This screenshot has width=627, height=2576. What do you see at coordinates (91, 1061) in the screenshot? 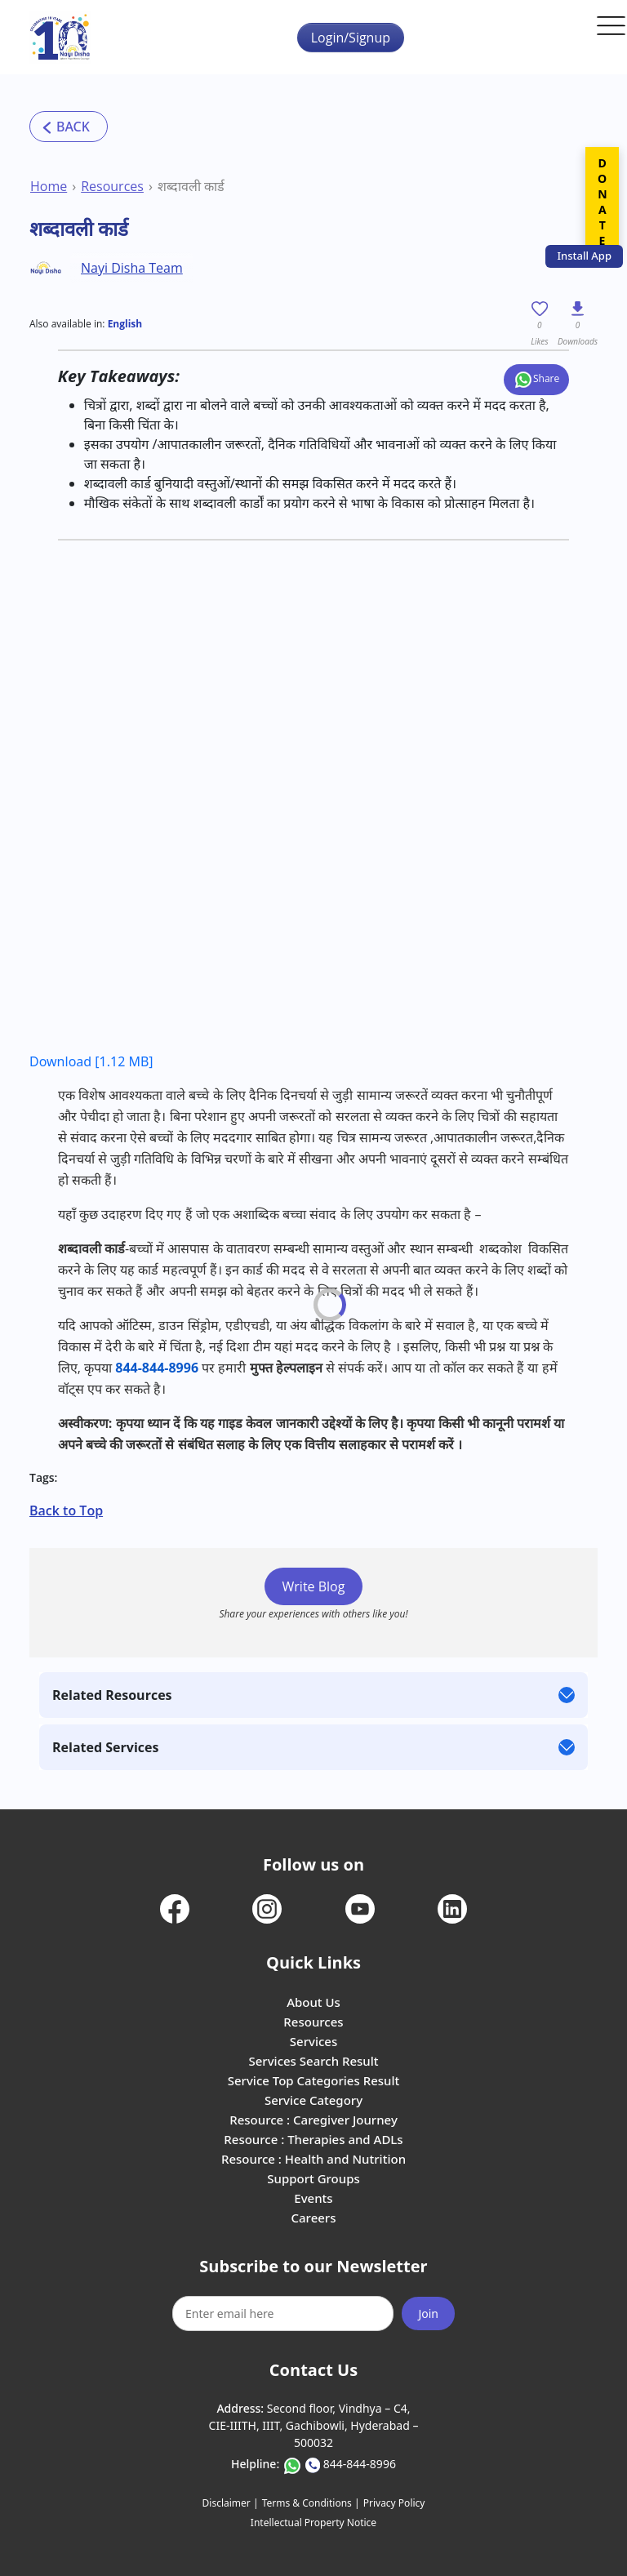
I see `Download [1.12 MB]` at bounding box center [91, 1061].